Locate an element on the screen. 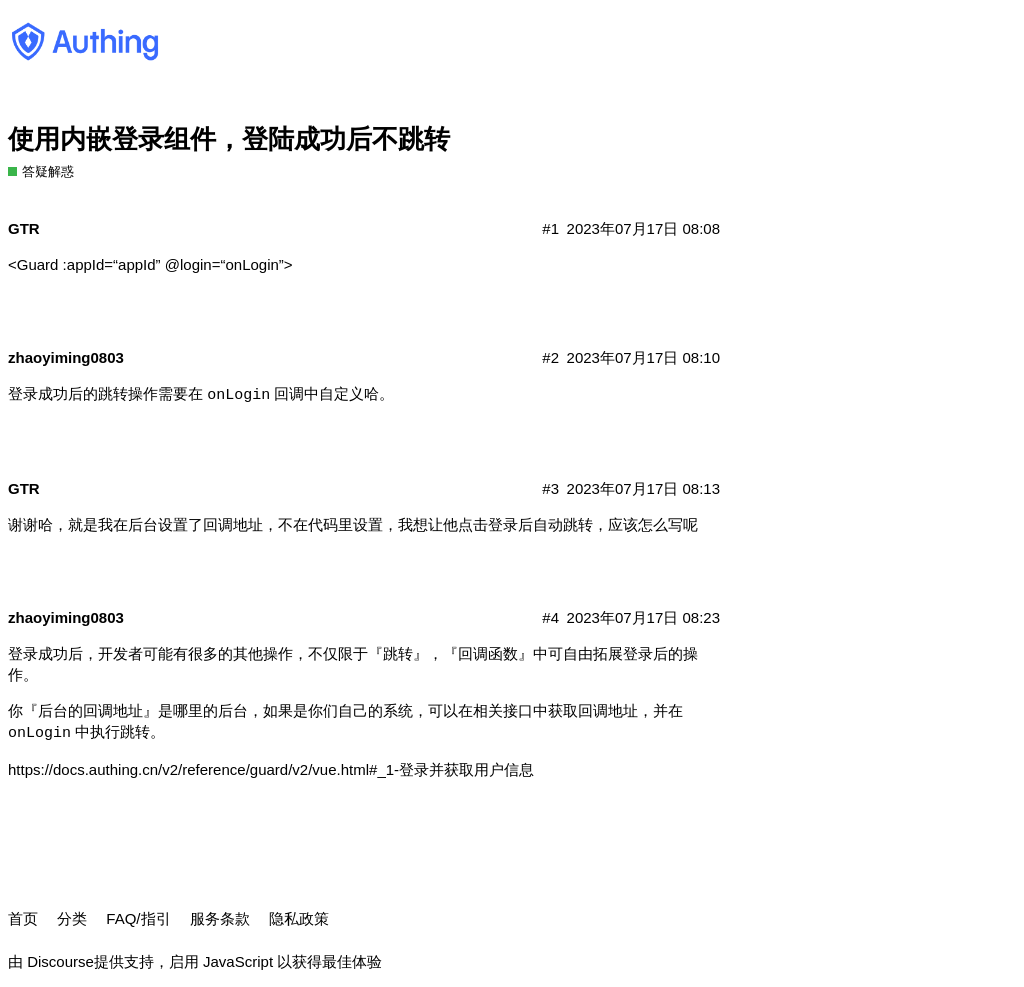 The height and width of the screenshot is (987, 1024). 分类 is located at coordinates (72, 918).